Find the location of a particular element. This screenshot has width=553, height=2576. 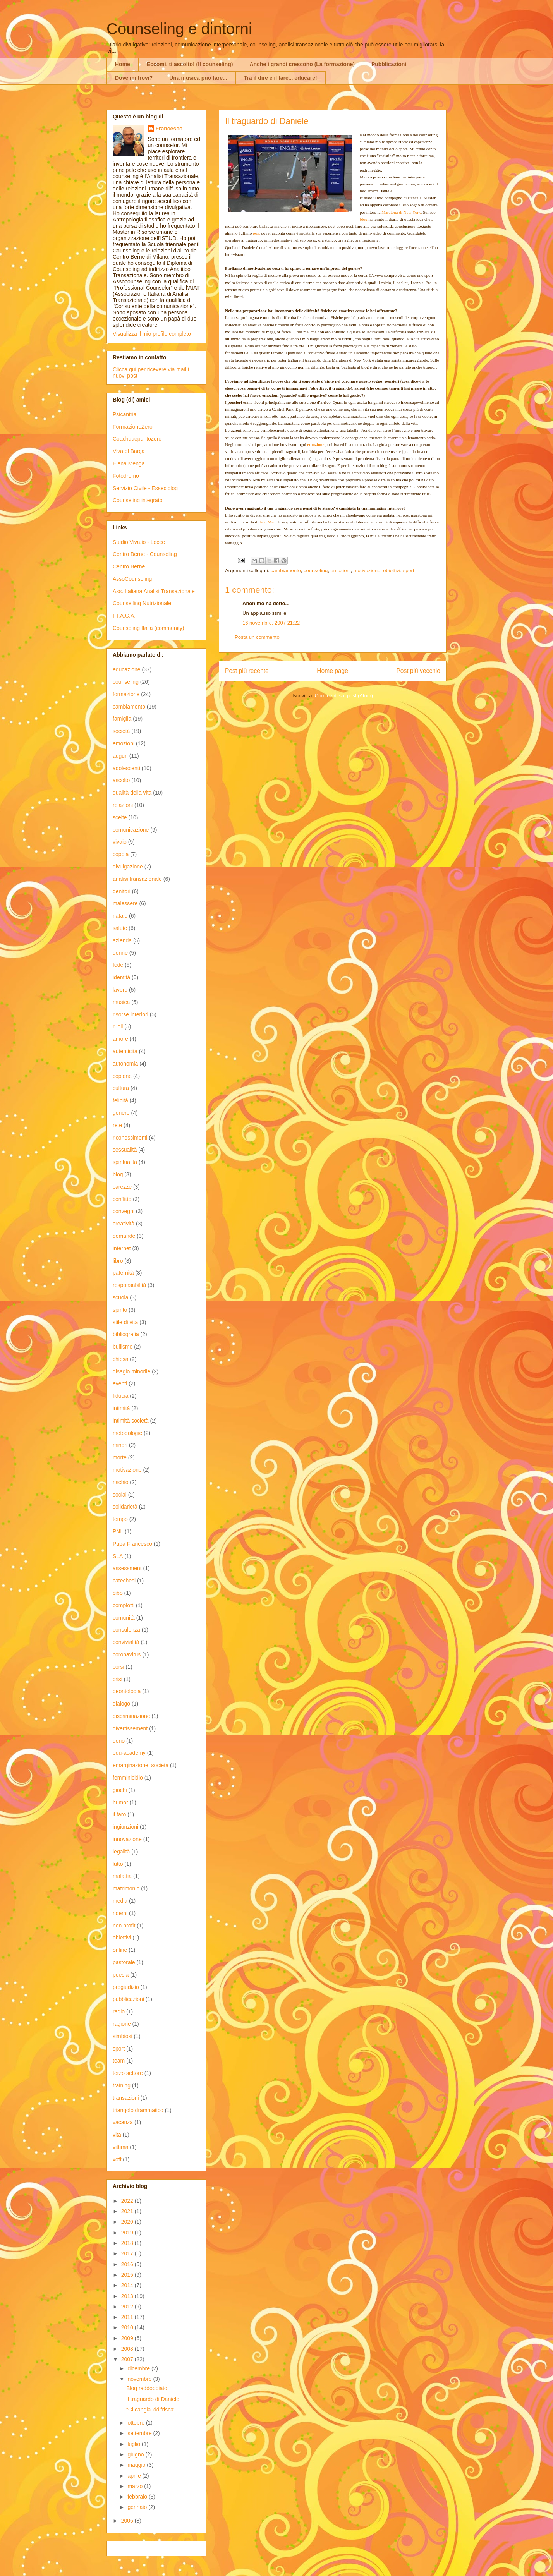

divertissement is located at coordinates (130, 1728).